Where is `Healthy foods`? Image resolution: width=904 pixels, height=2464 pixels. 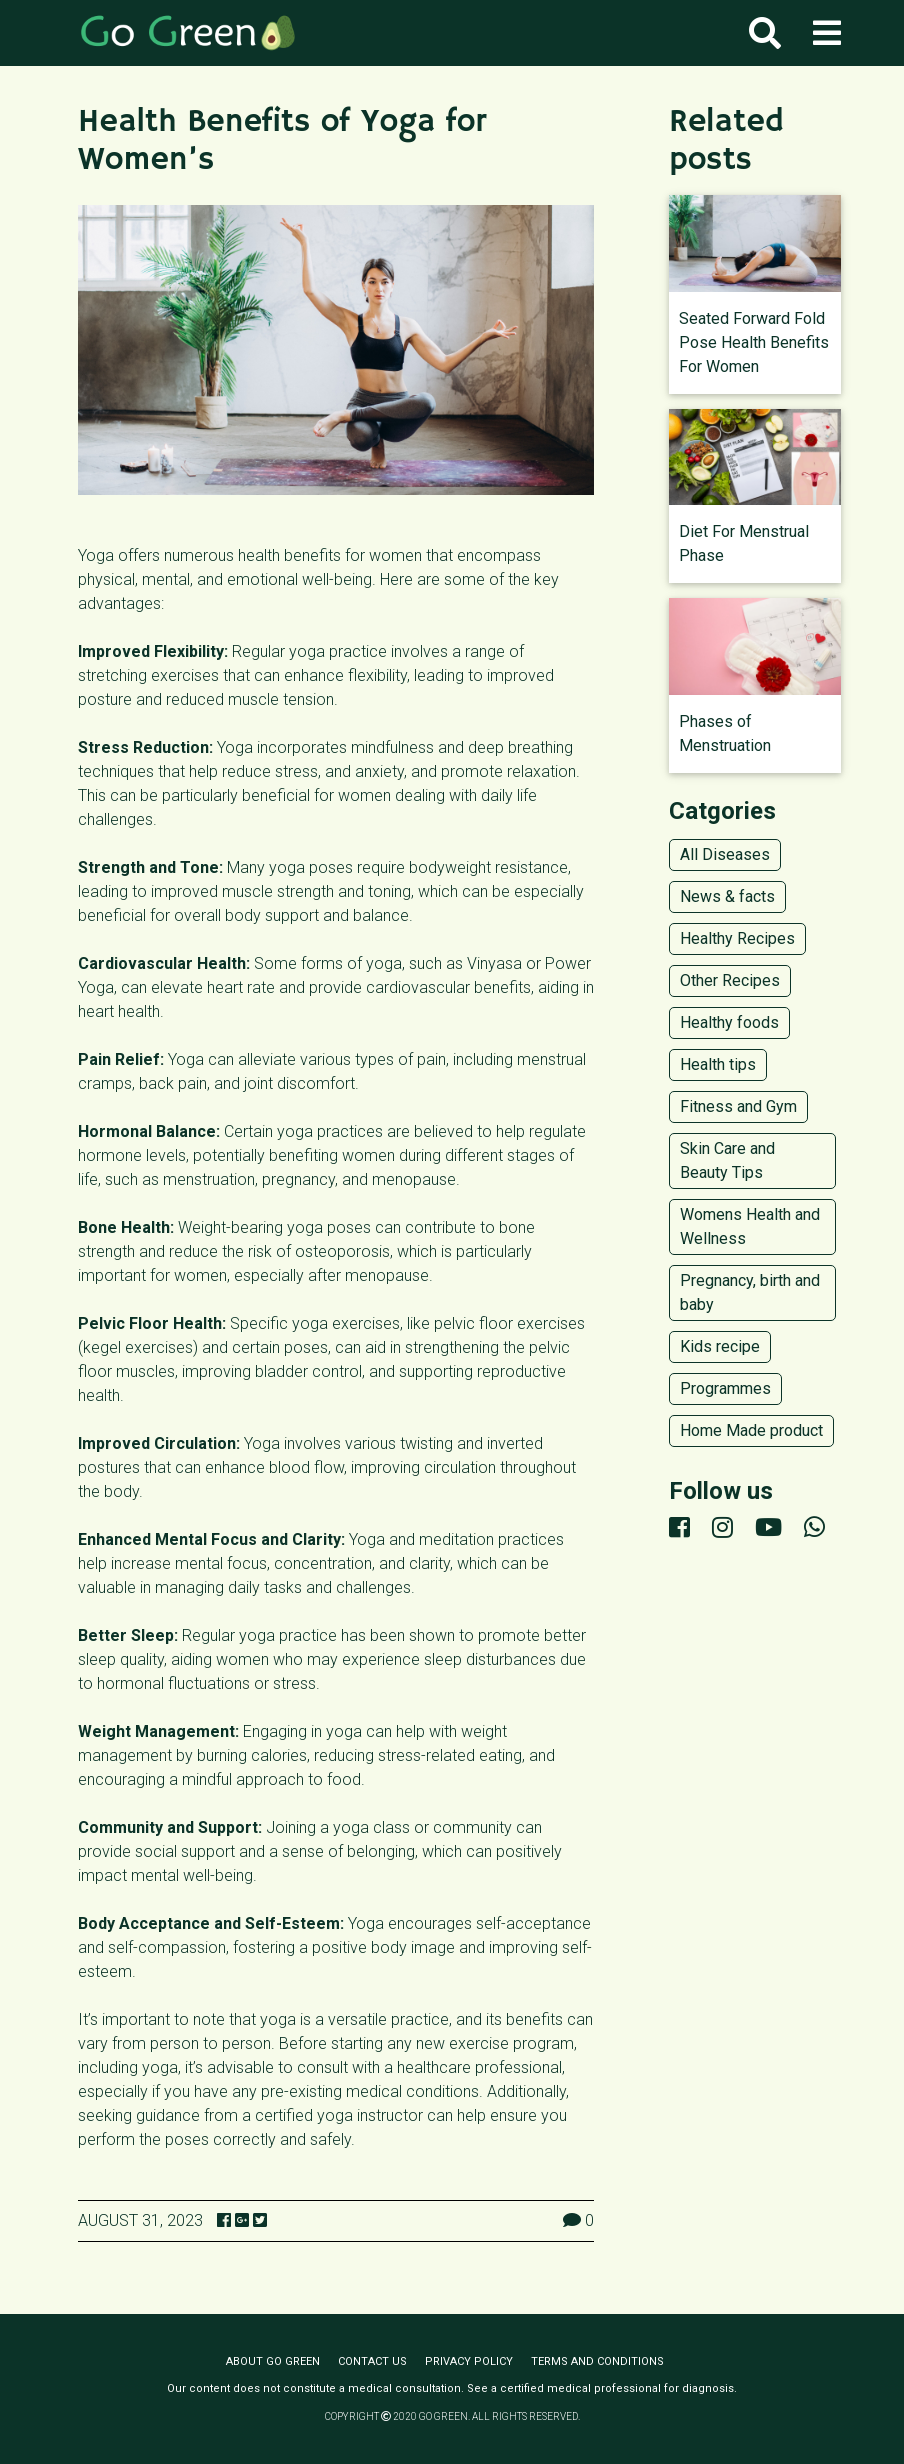
Healthy foods is located at coordinates (729, 1022).